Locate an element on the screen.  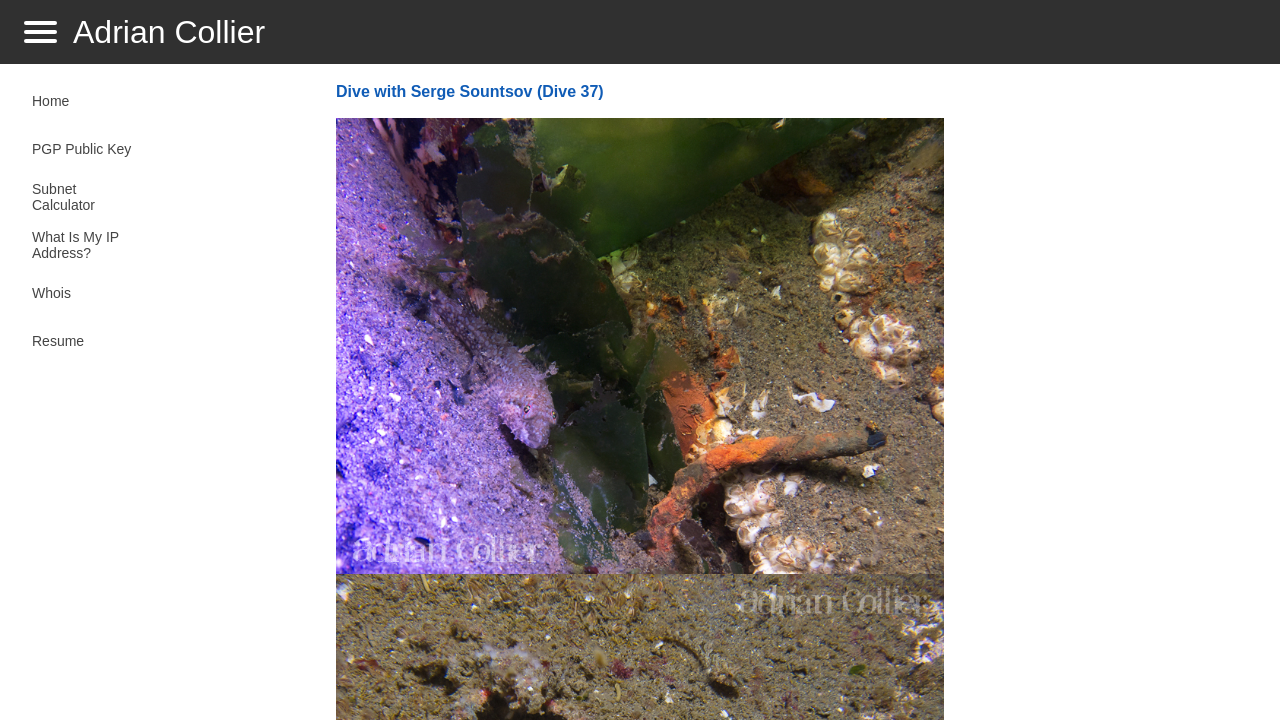
Subnet Calculator is located at coordinates (63, 197).